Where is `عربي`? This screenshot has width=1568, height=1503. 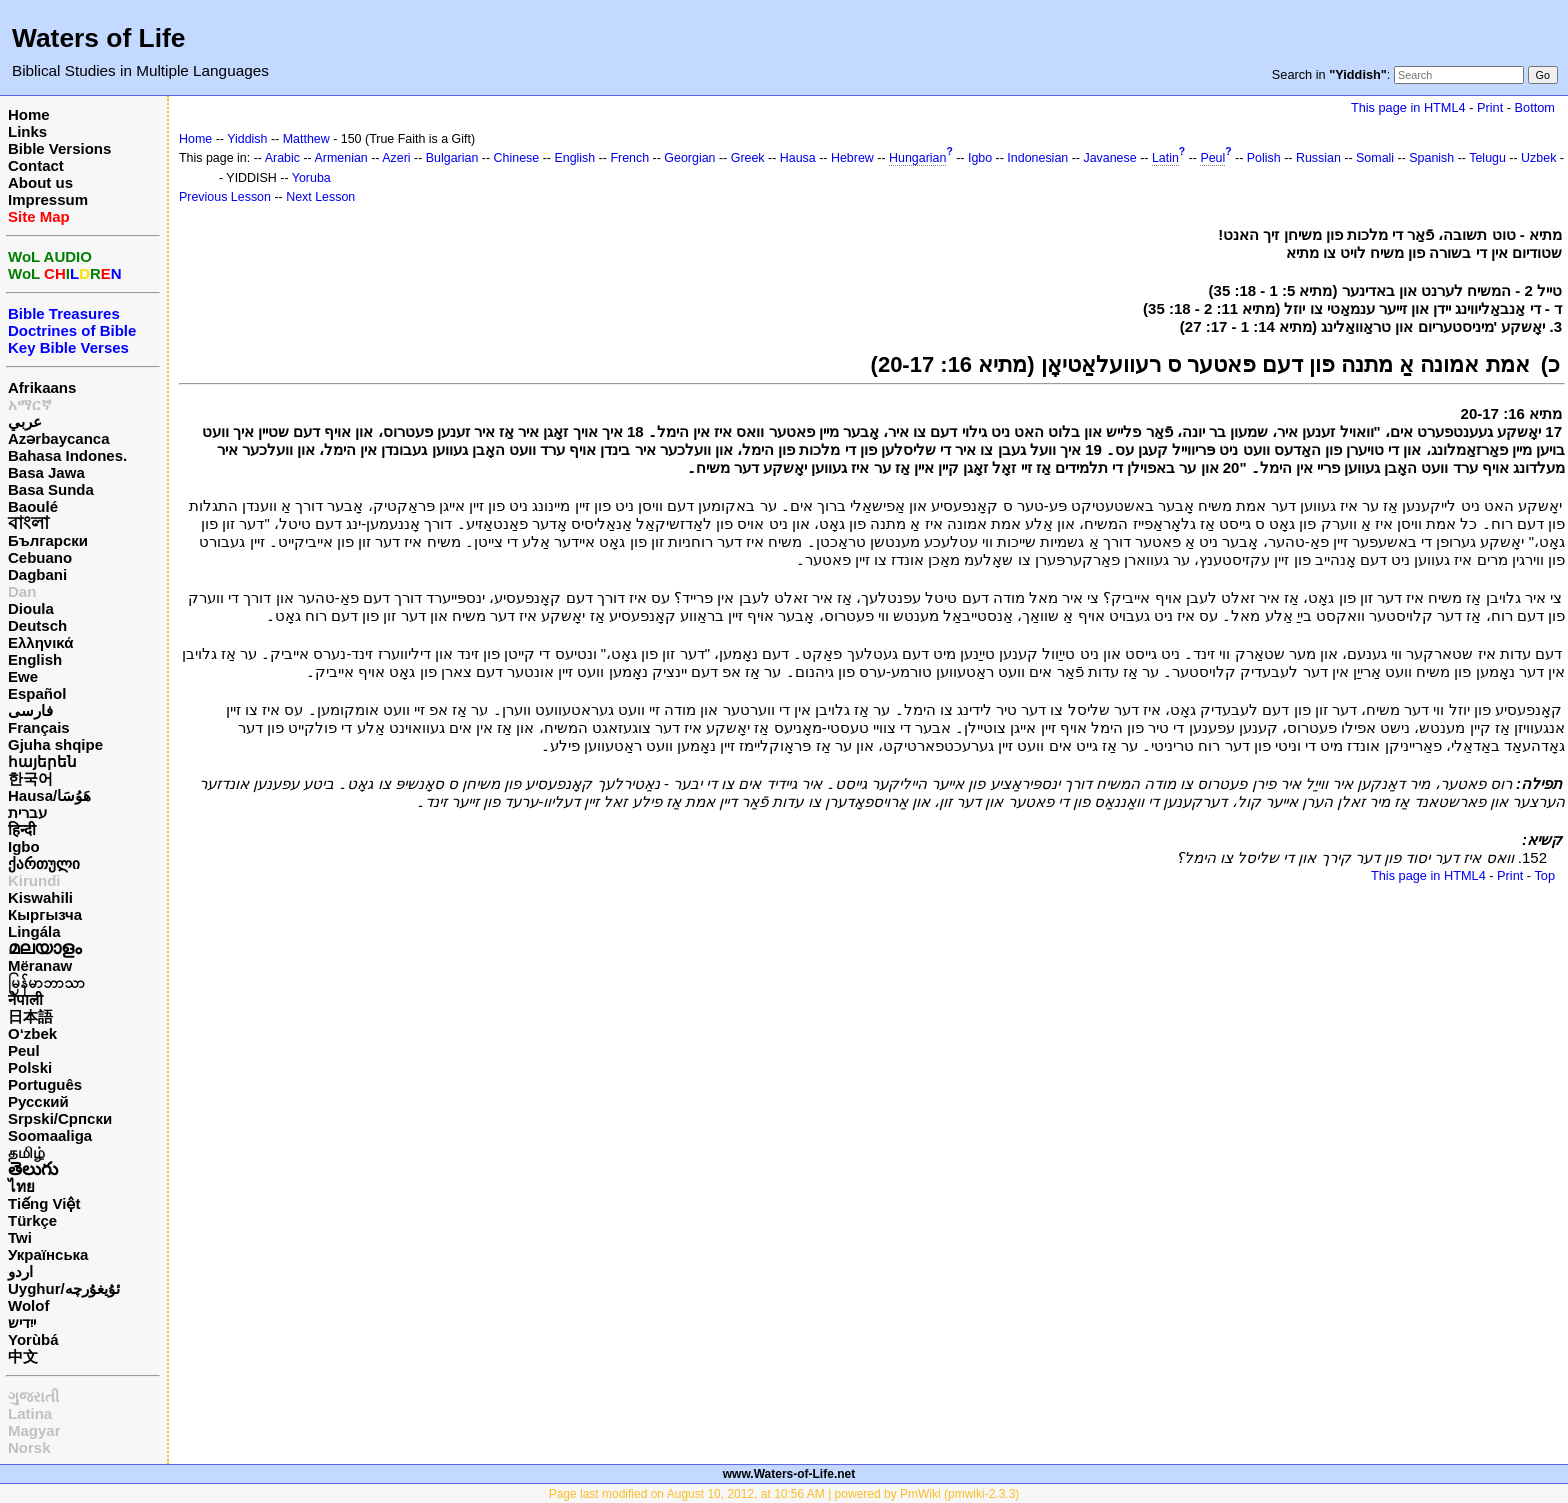
عربي is located at coordinates (25, 421).